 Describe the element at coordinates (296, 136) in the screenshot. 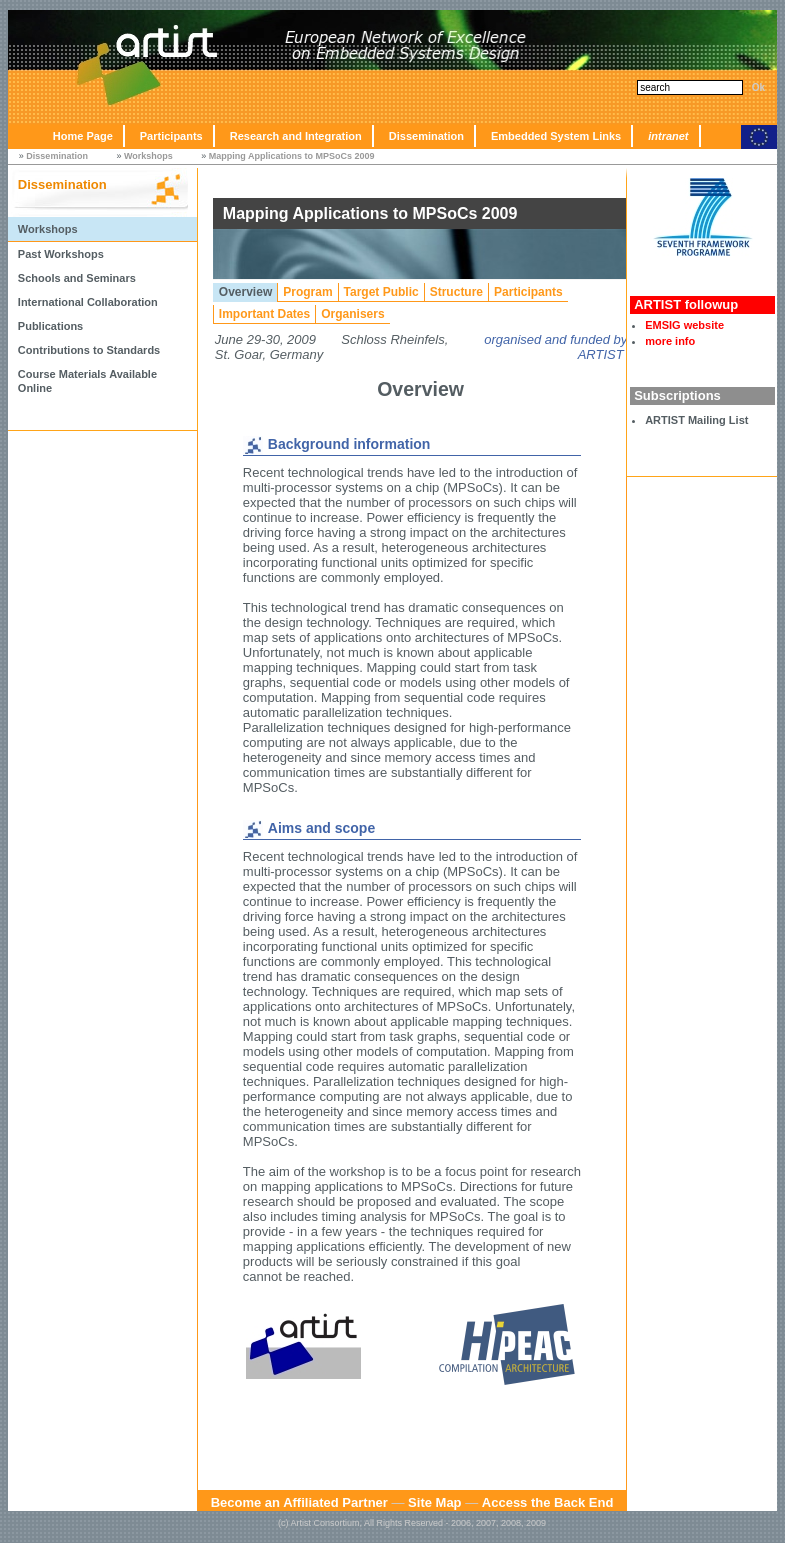

I see `Research and Integration` at that location.